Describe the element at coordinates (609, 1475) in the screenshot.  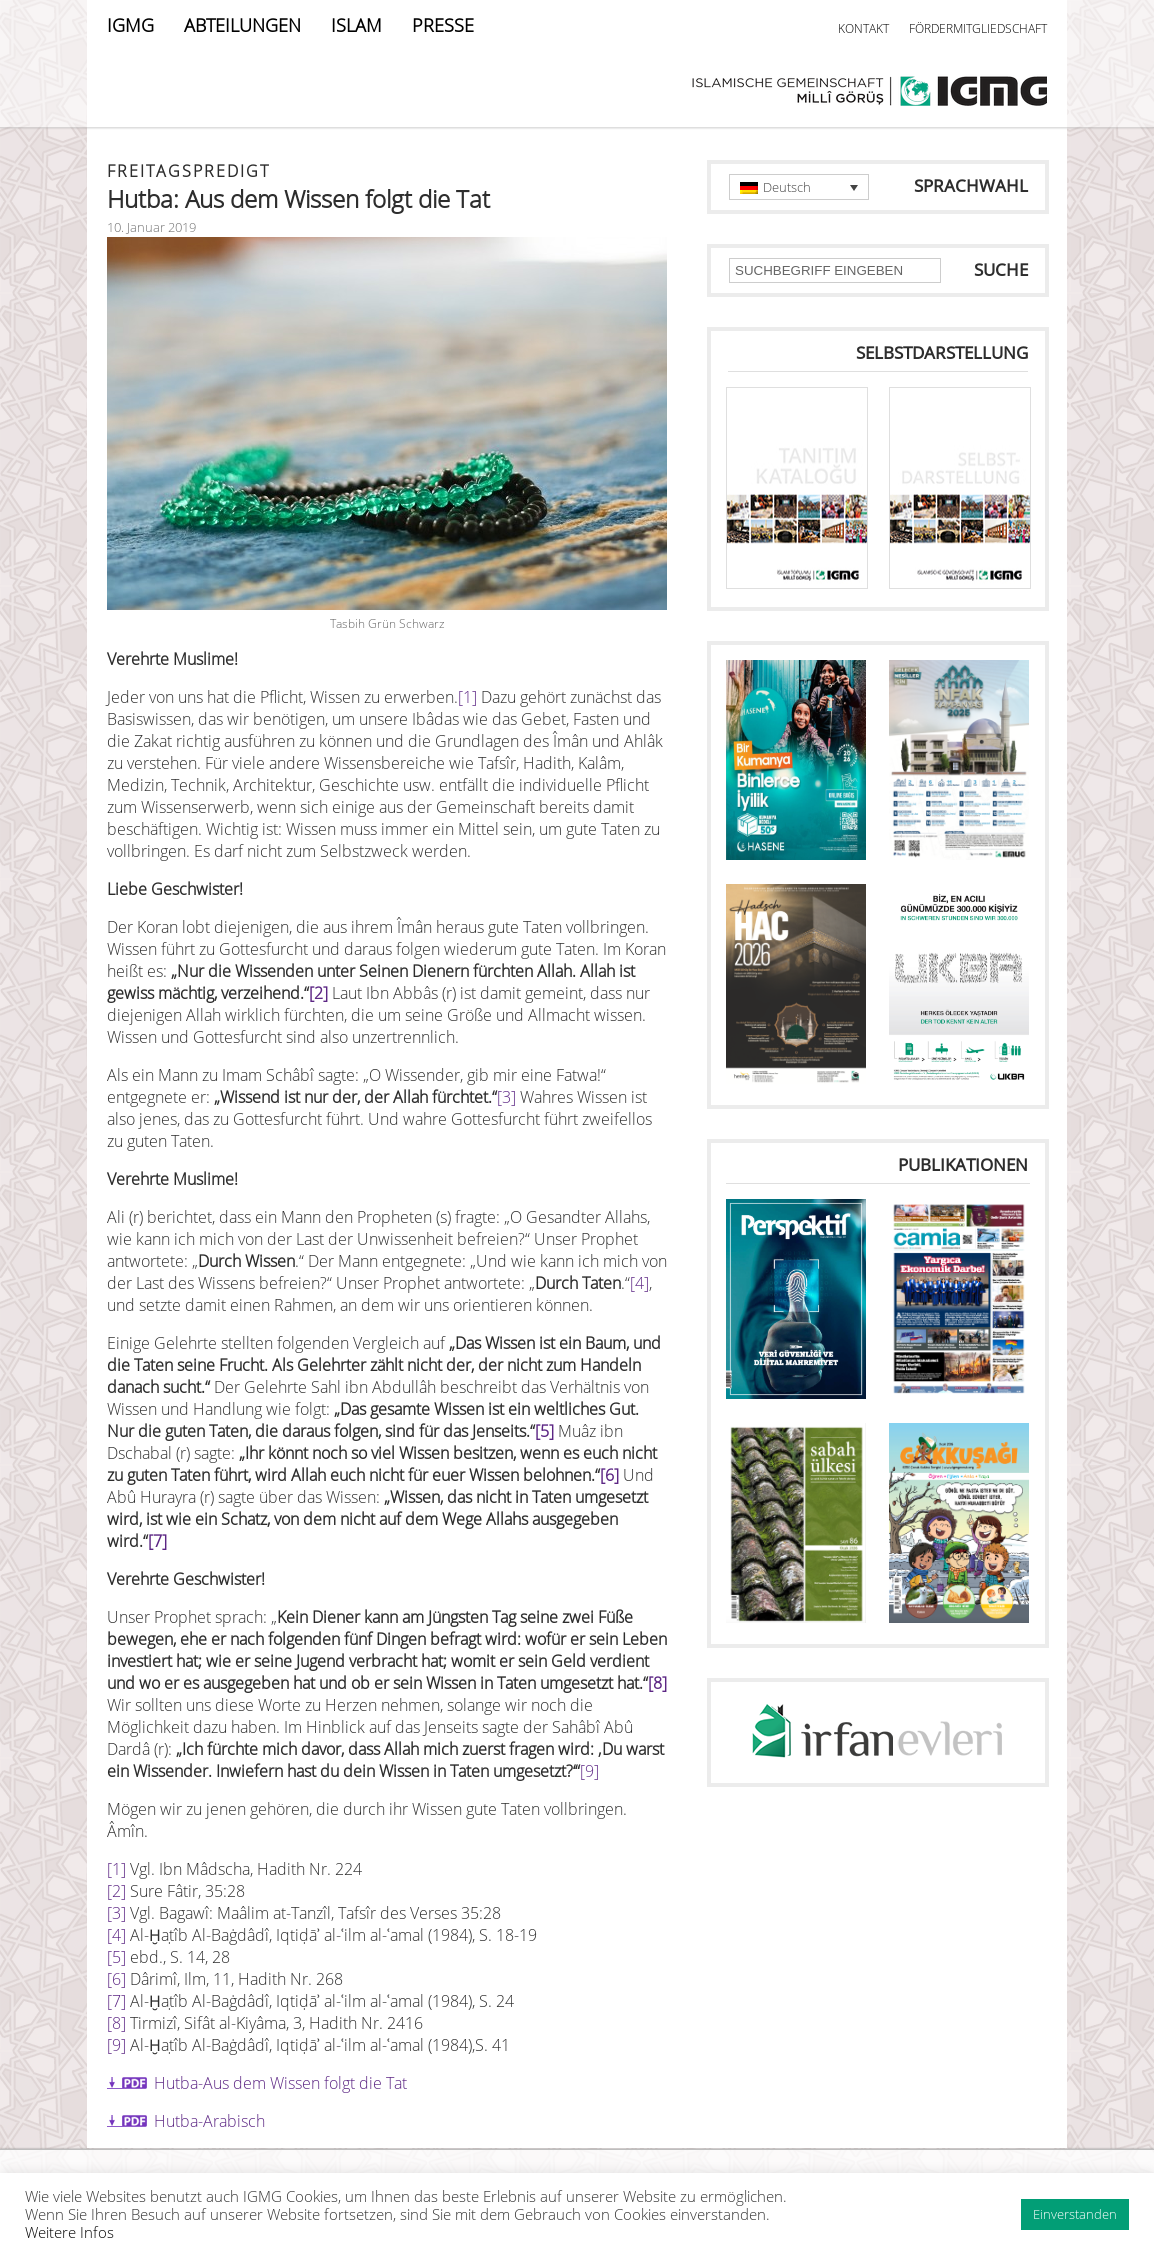
I see `[6]` at that location.